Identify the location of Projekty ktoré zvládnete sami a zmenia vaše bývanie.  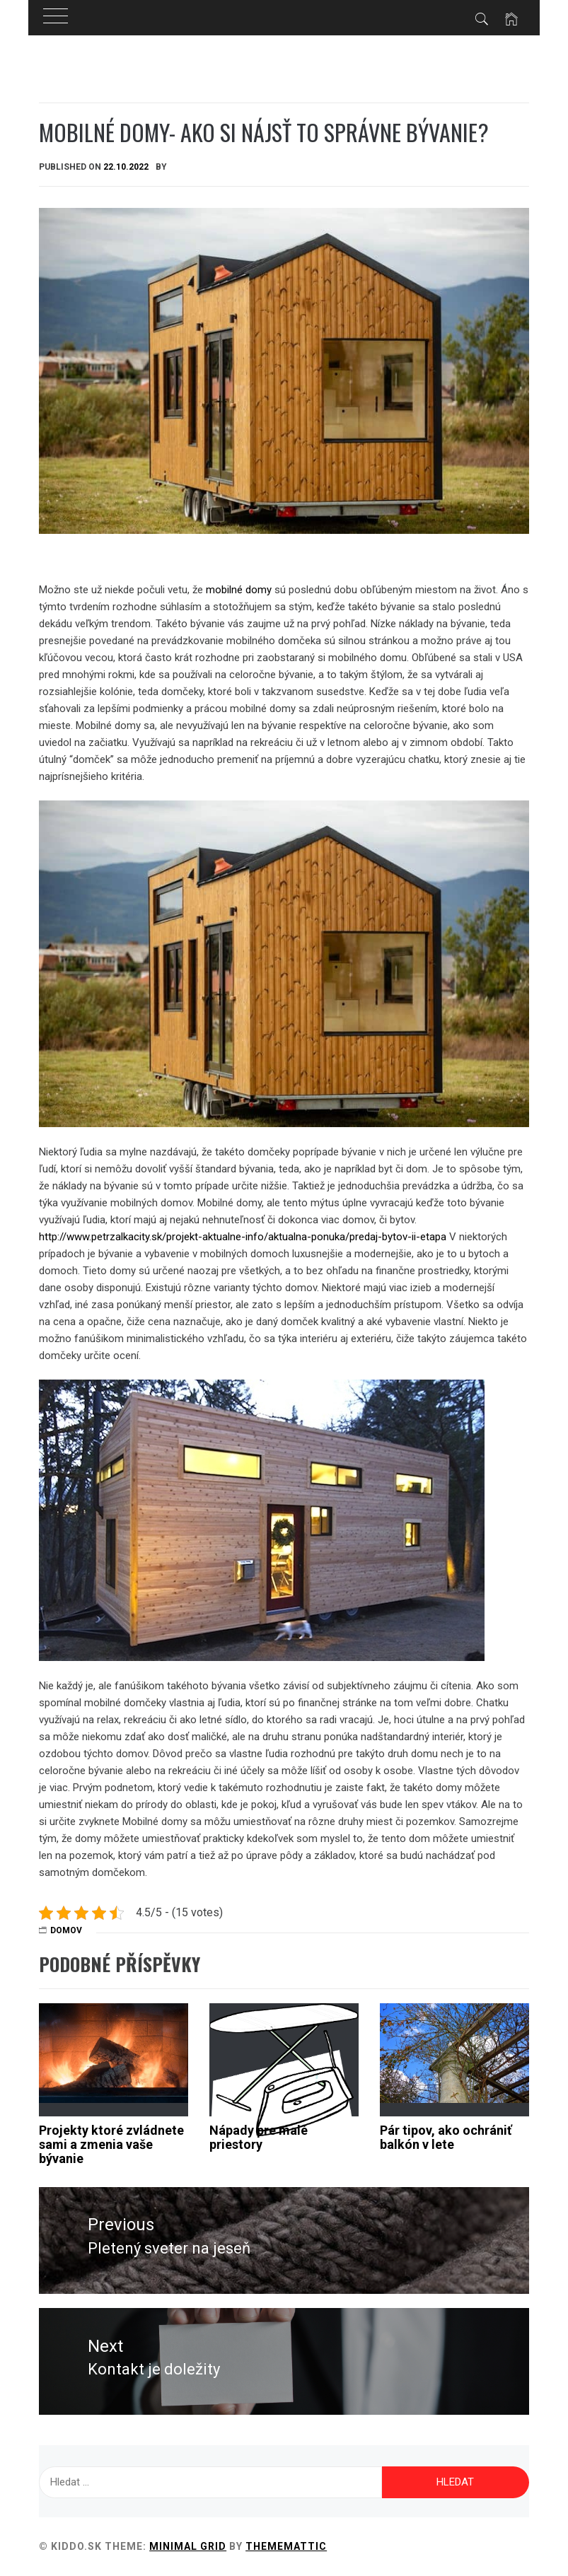
(111, 2144).